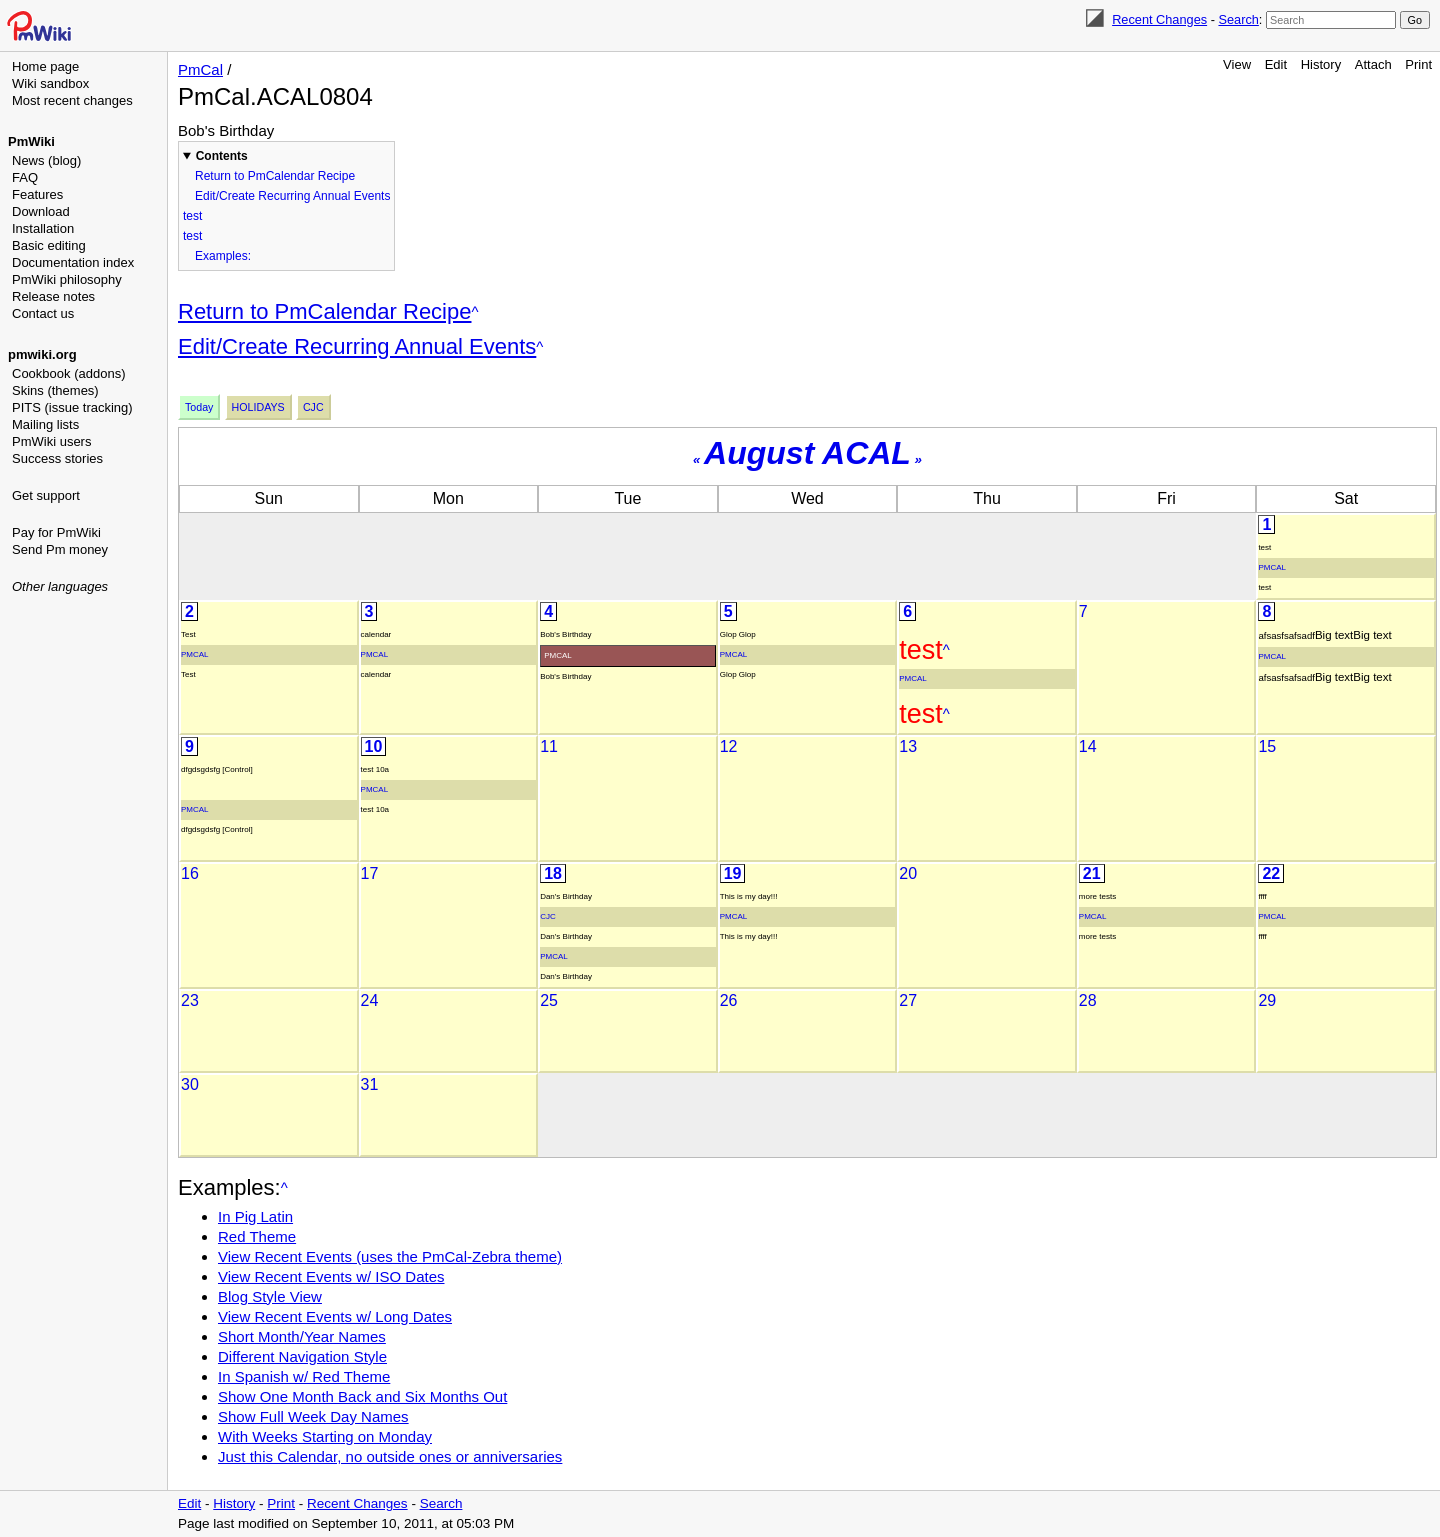  Describe the element at coordinates (908, 873) in the screenshot. I see `20` at that location.